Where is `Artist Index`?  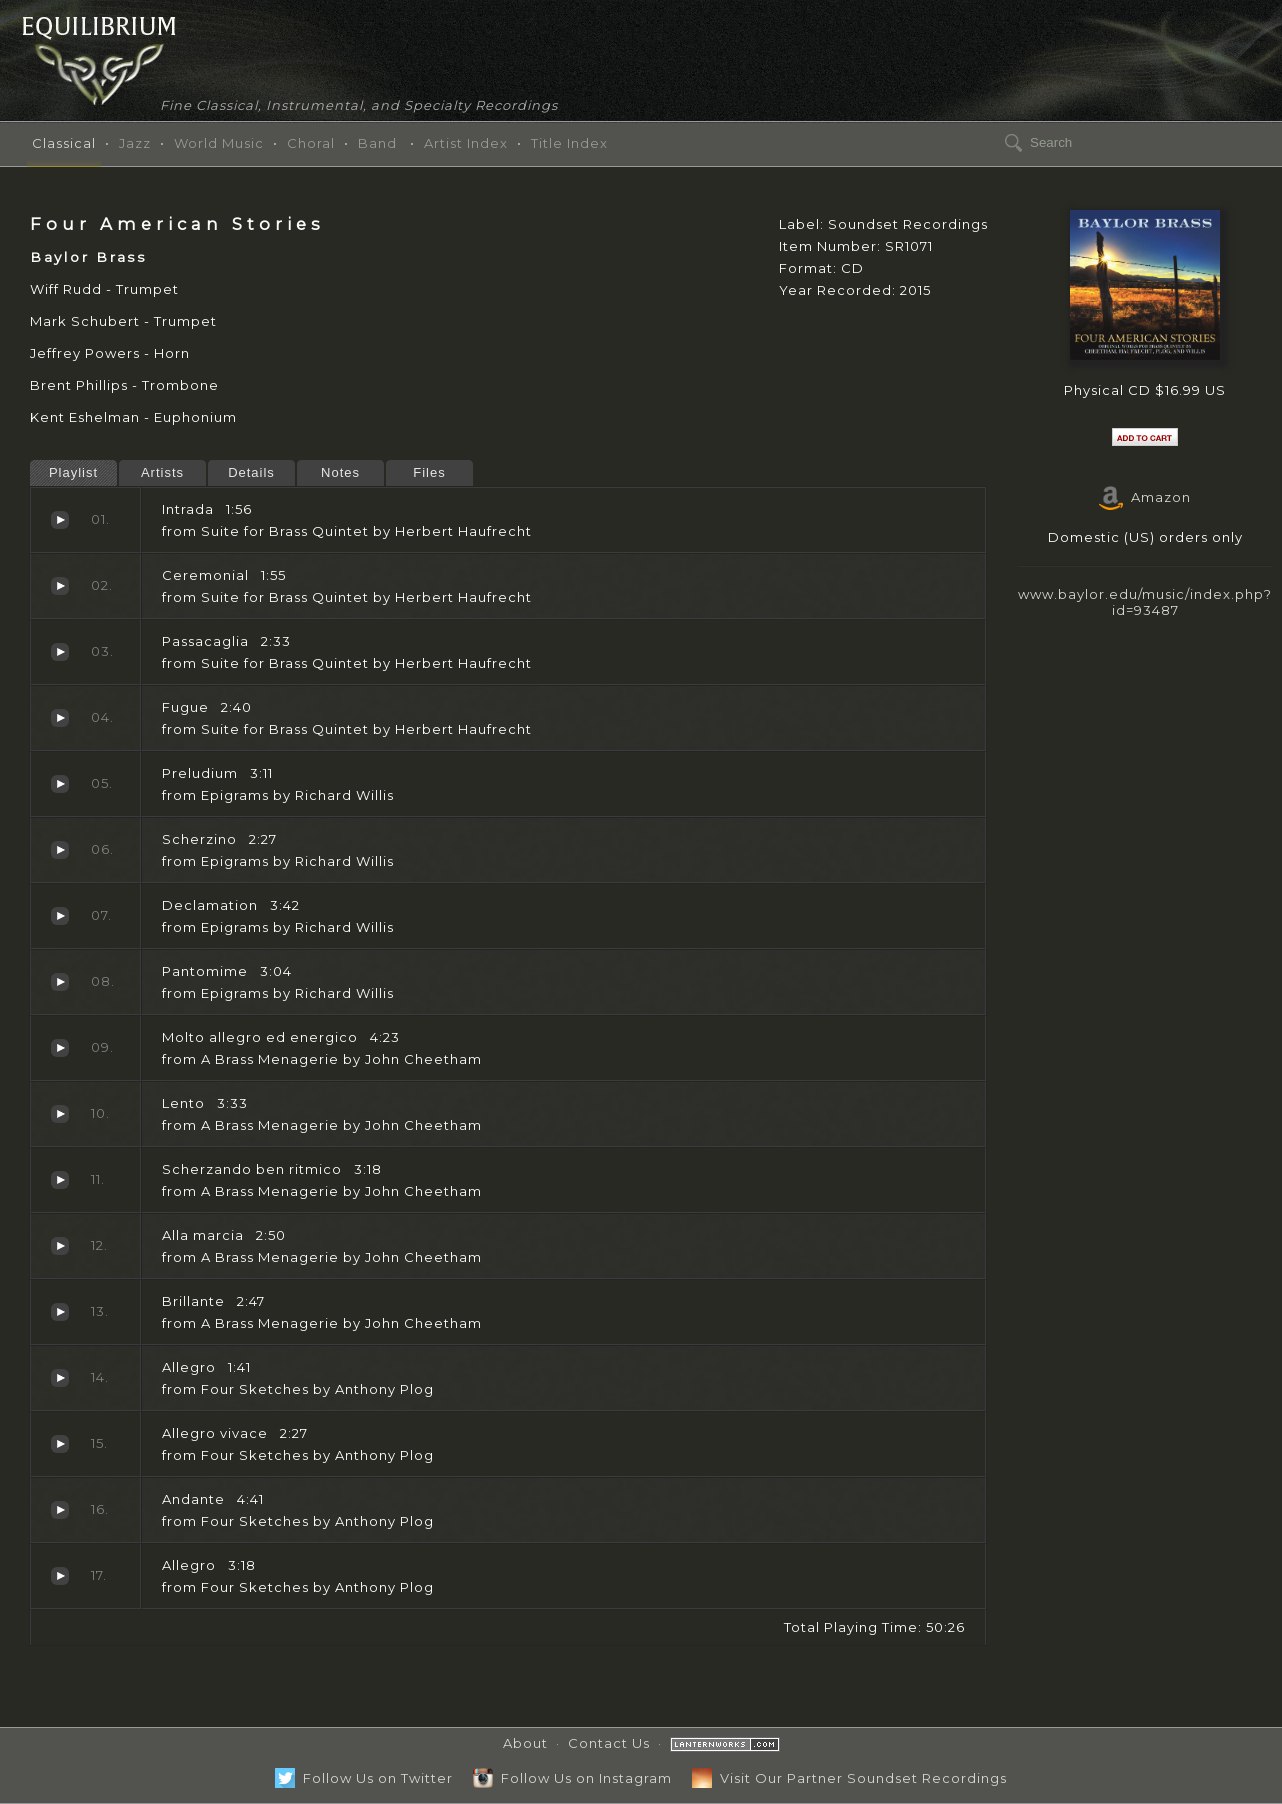
Artist Index is located at coordinates (466, 143).